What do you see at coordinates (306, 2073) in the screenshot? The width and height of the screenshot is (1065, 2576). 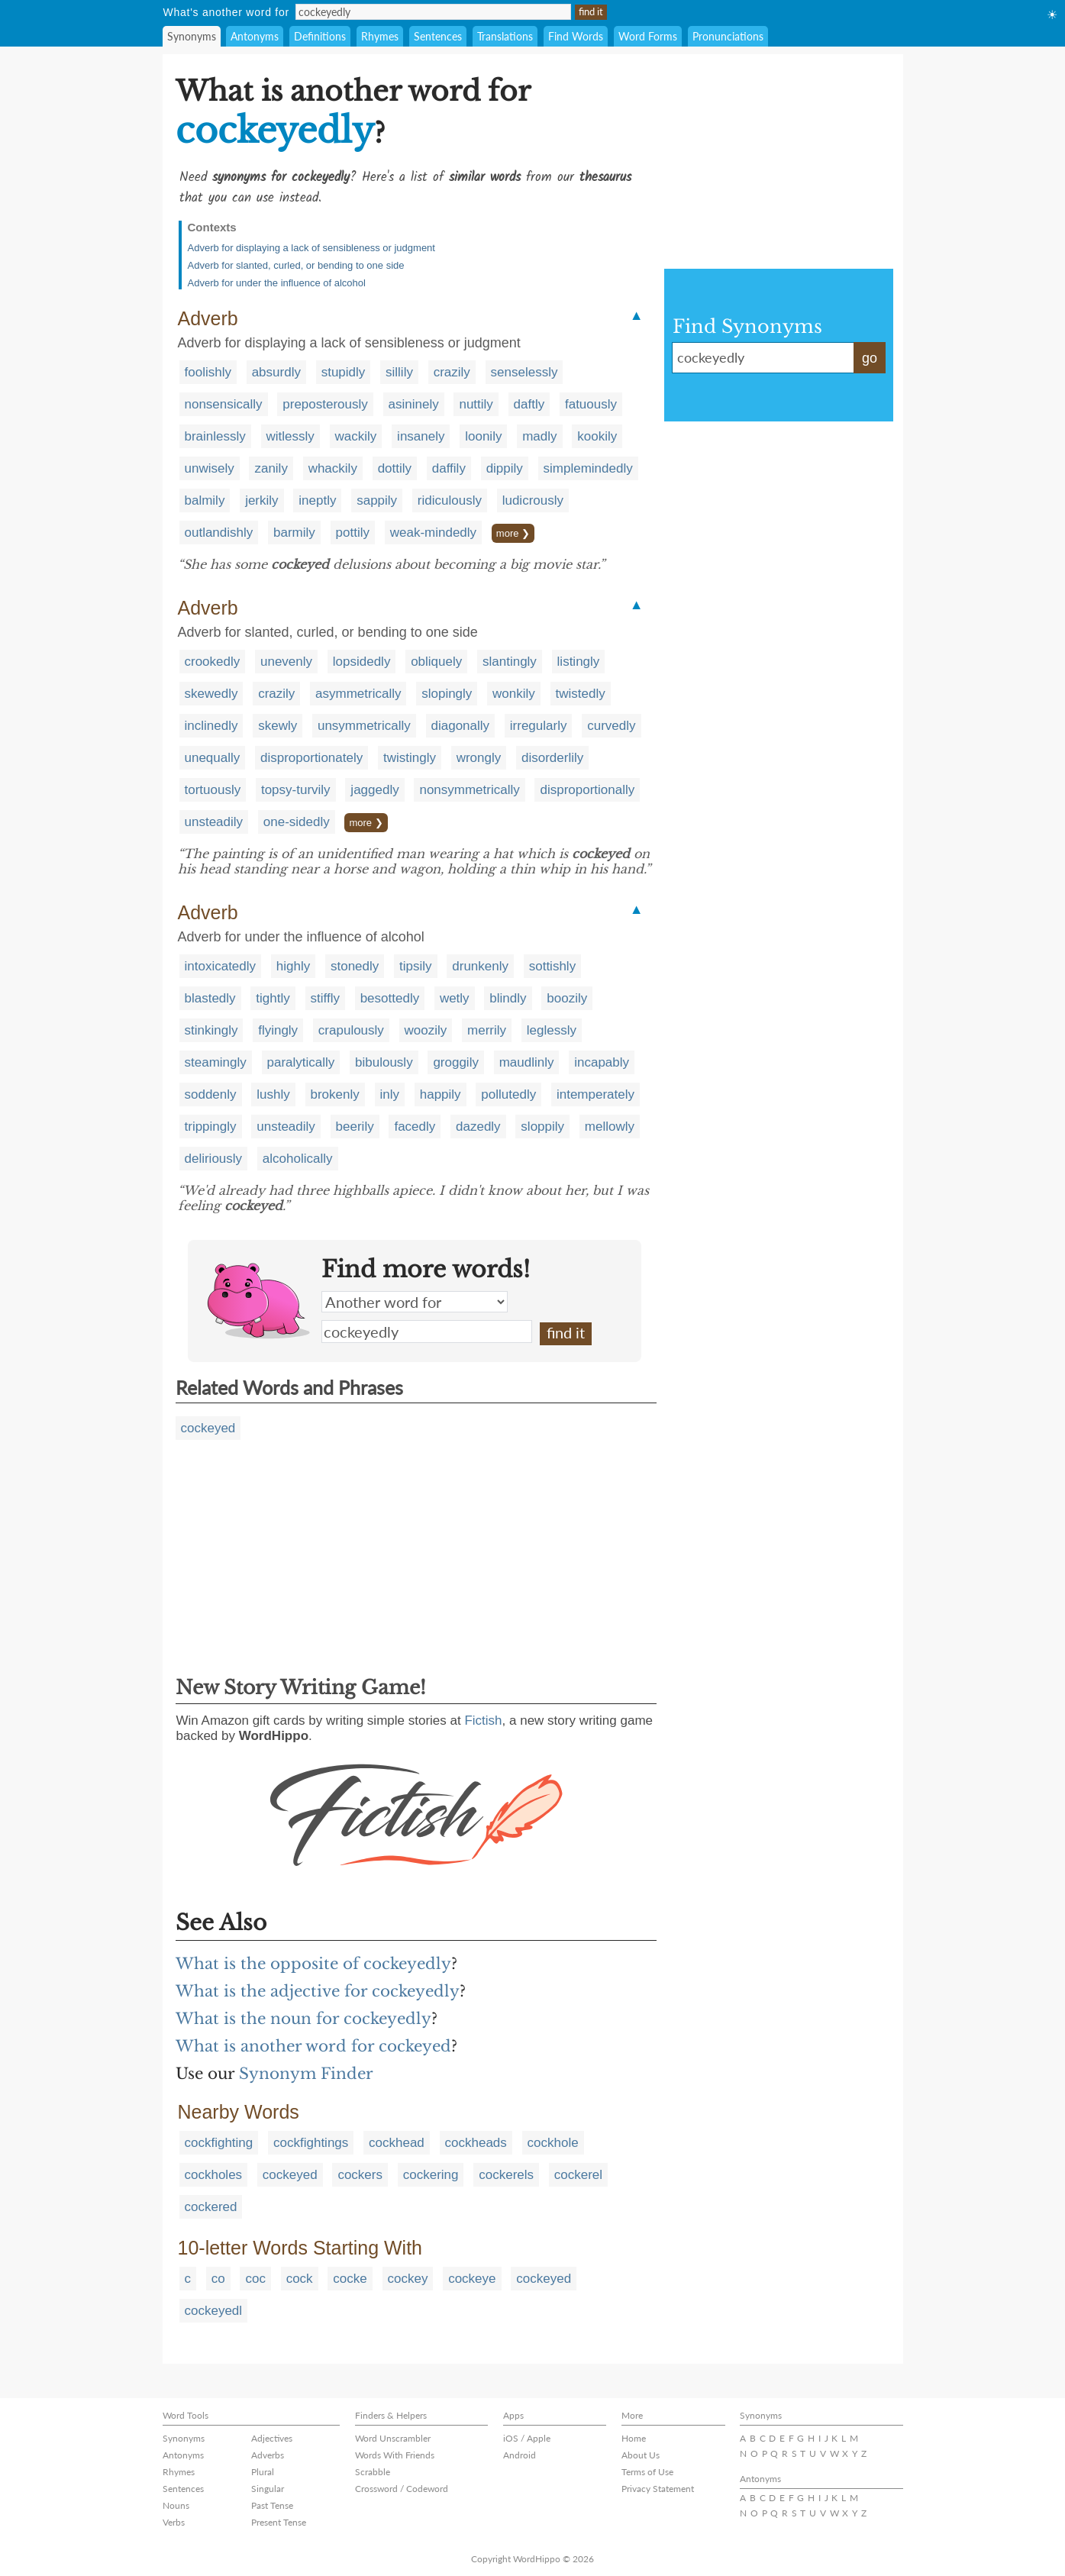 I see `Synonym Finder` at bounding box center [306, 2073].